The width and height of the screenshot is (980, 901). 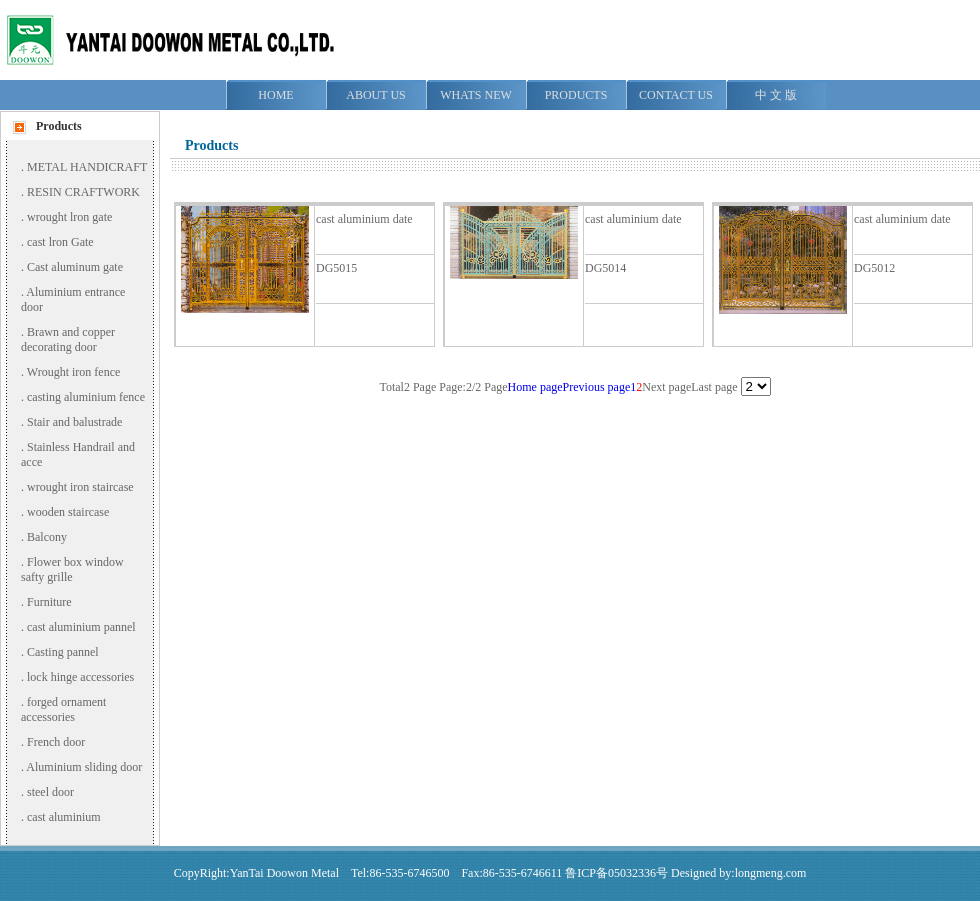 What do you see at coordinates (81, 627) in the screenshot?
I see `cast aluminium pannel` at bounding box center [81, 627].